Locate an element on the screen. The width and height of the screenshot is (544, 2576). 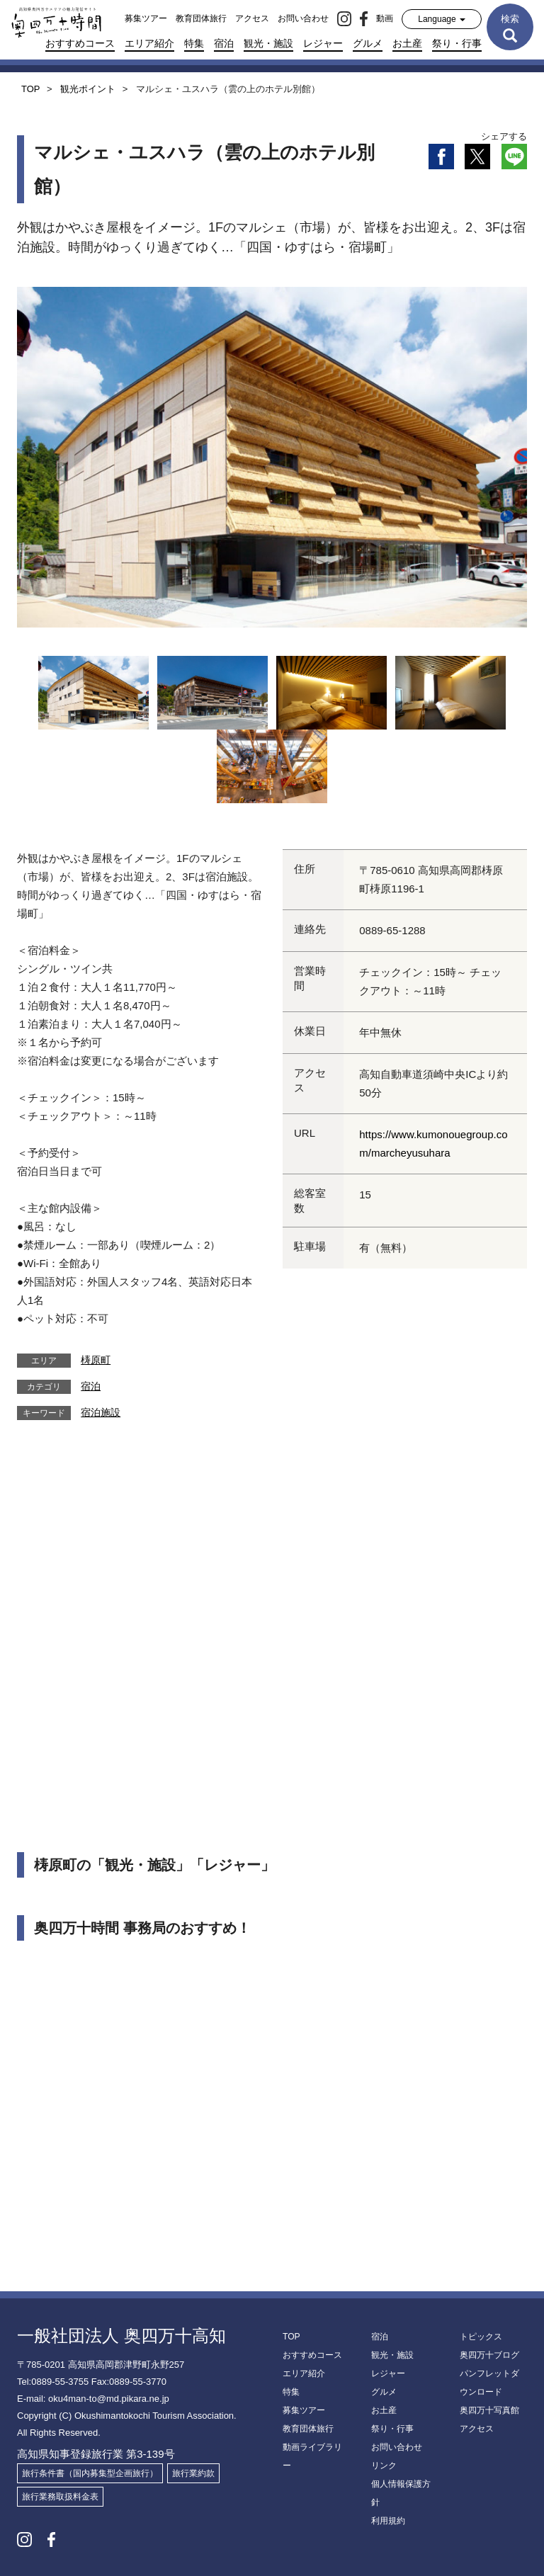
レジャー is located at coordinates (323, 43).